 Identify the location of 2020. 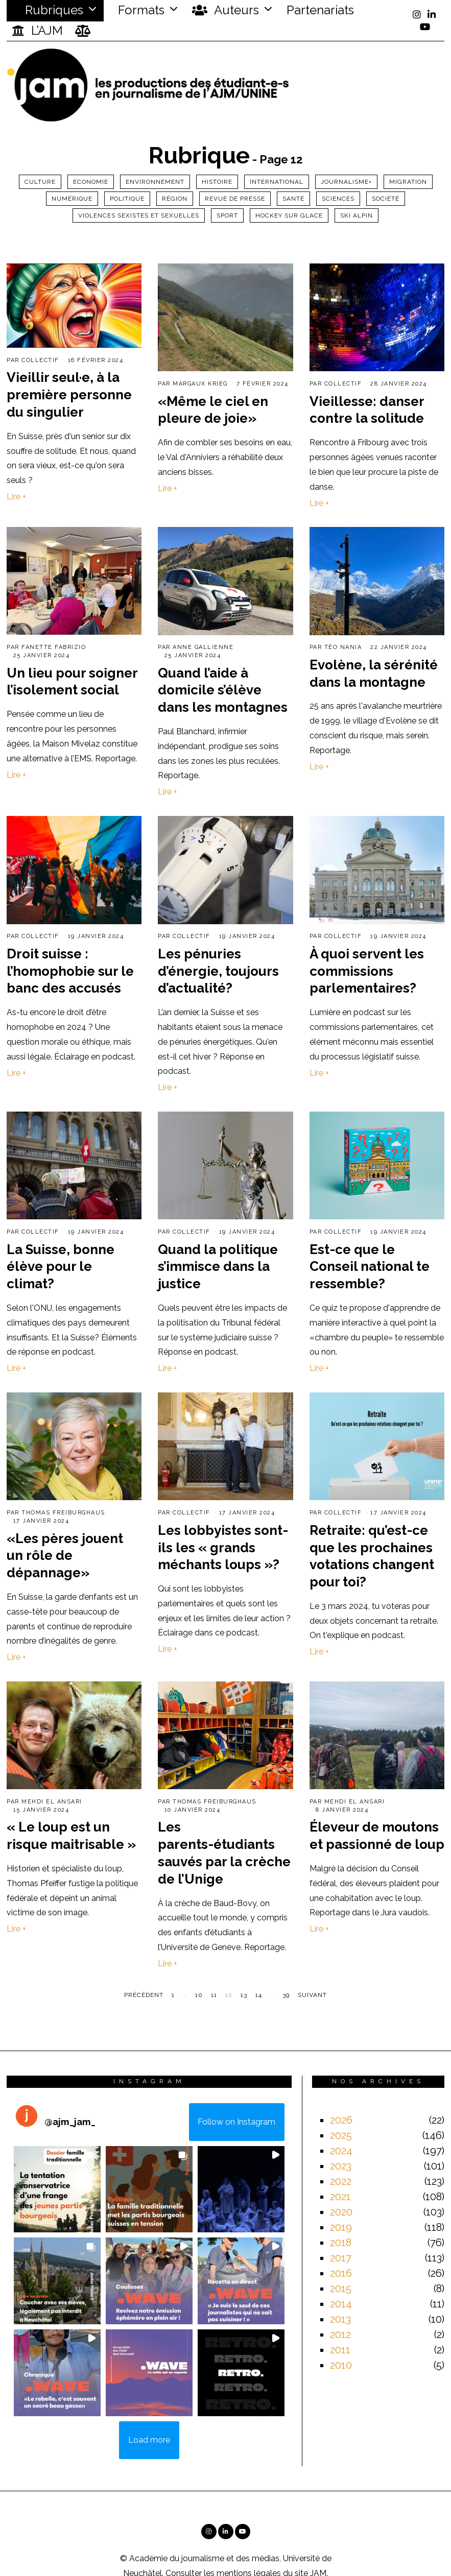
(341, 2212).